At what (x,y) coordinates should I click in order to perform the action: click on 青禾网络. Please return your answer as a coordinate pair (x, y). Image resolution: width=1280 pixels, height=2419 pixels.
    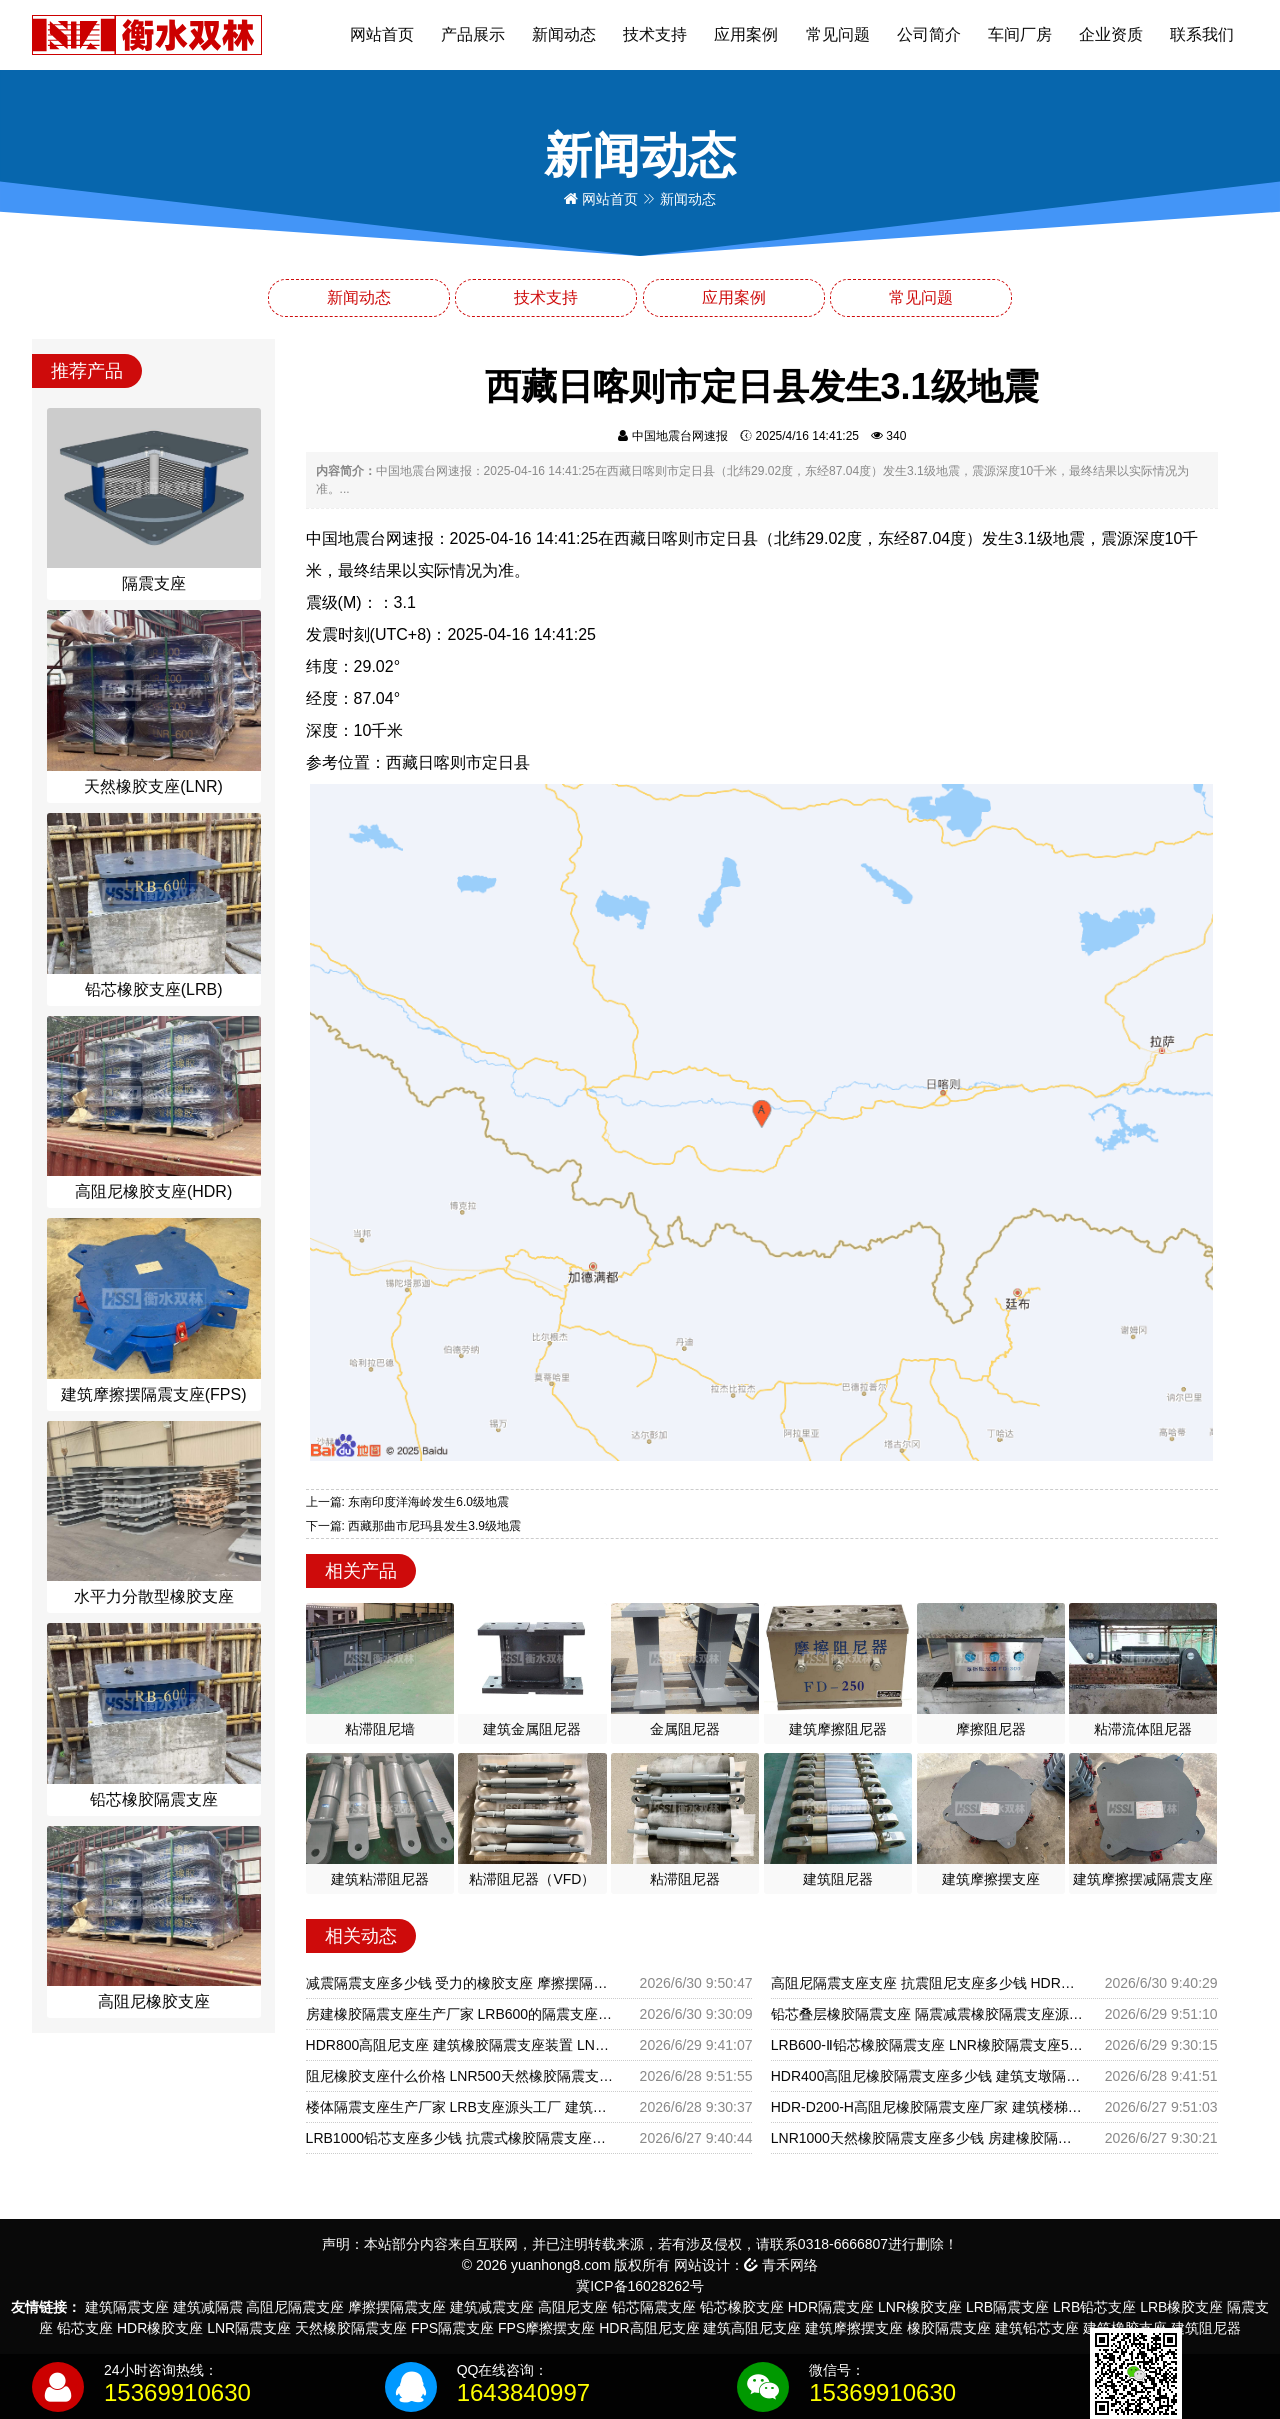
    Looking at the image, I should click on (781, 2265).